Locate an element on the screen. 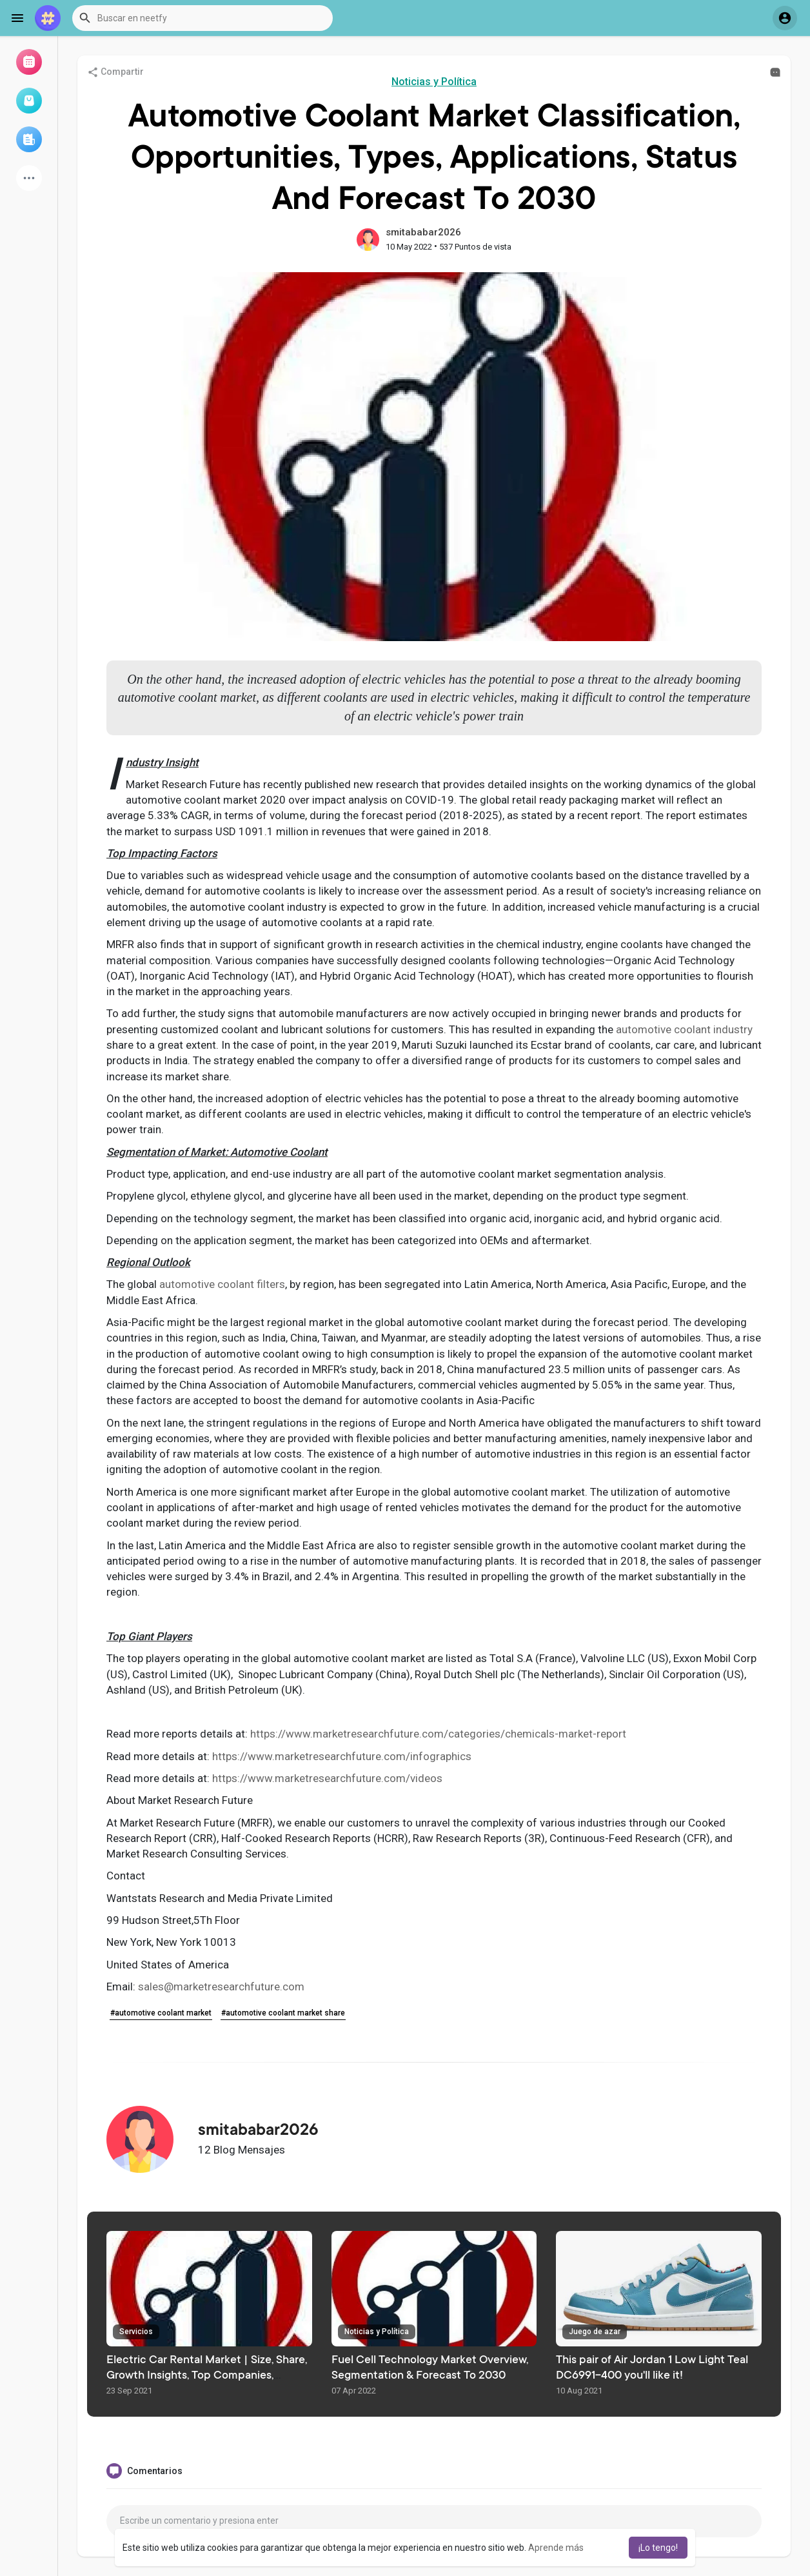 This screenshot has height=2576, width=810. smitababar2026 is located at coordinates (423, 232).